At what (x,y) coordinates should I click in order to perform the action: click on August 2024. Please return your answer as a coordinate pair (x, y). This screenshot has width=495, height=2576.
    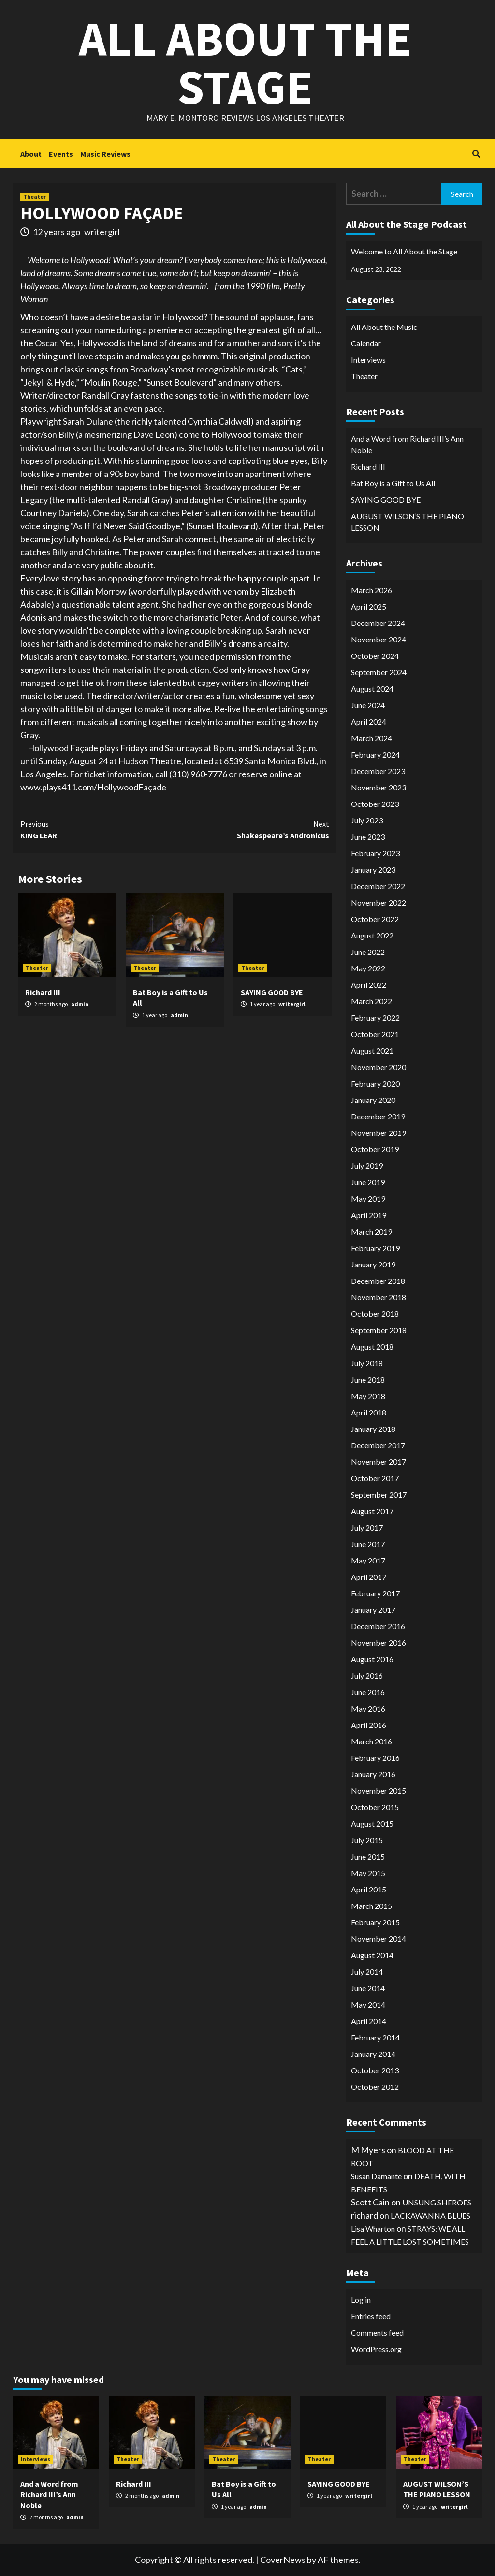
    Looking at the image, I should click on (372, 688).